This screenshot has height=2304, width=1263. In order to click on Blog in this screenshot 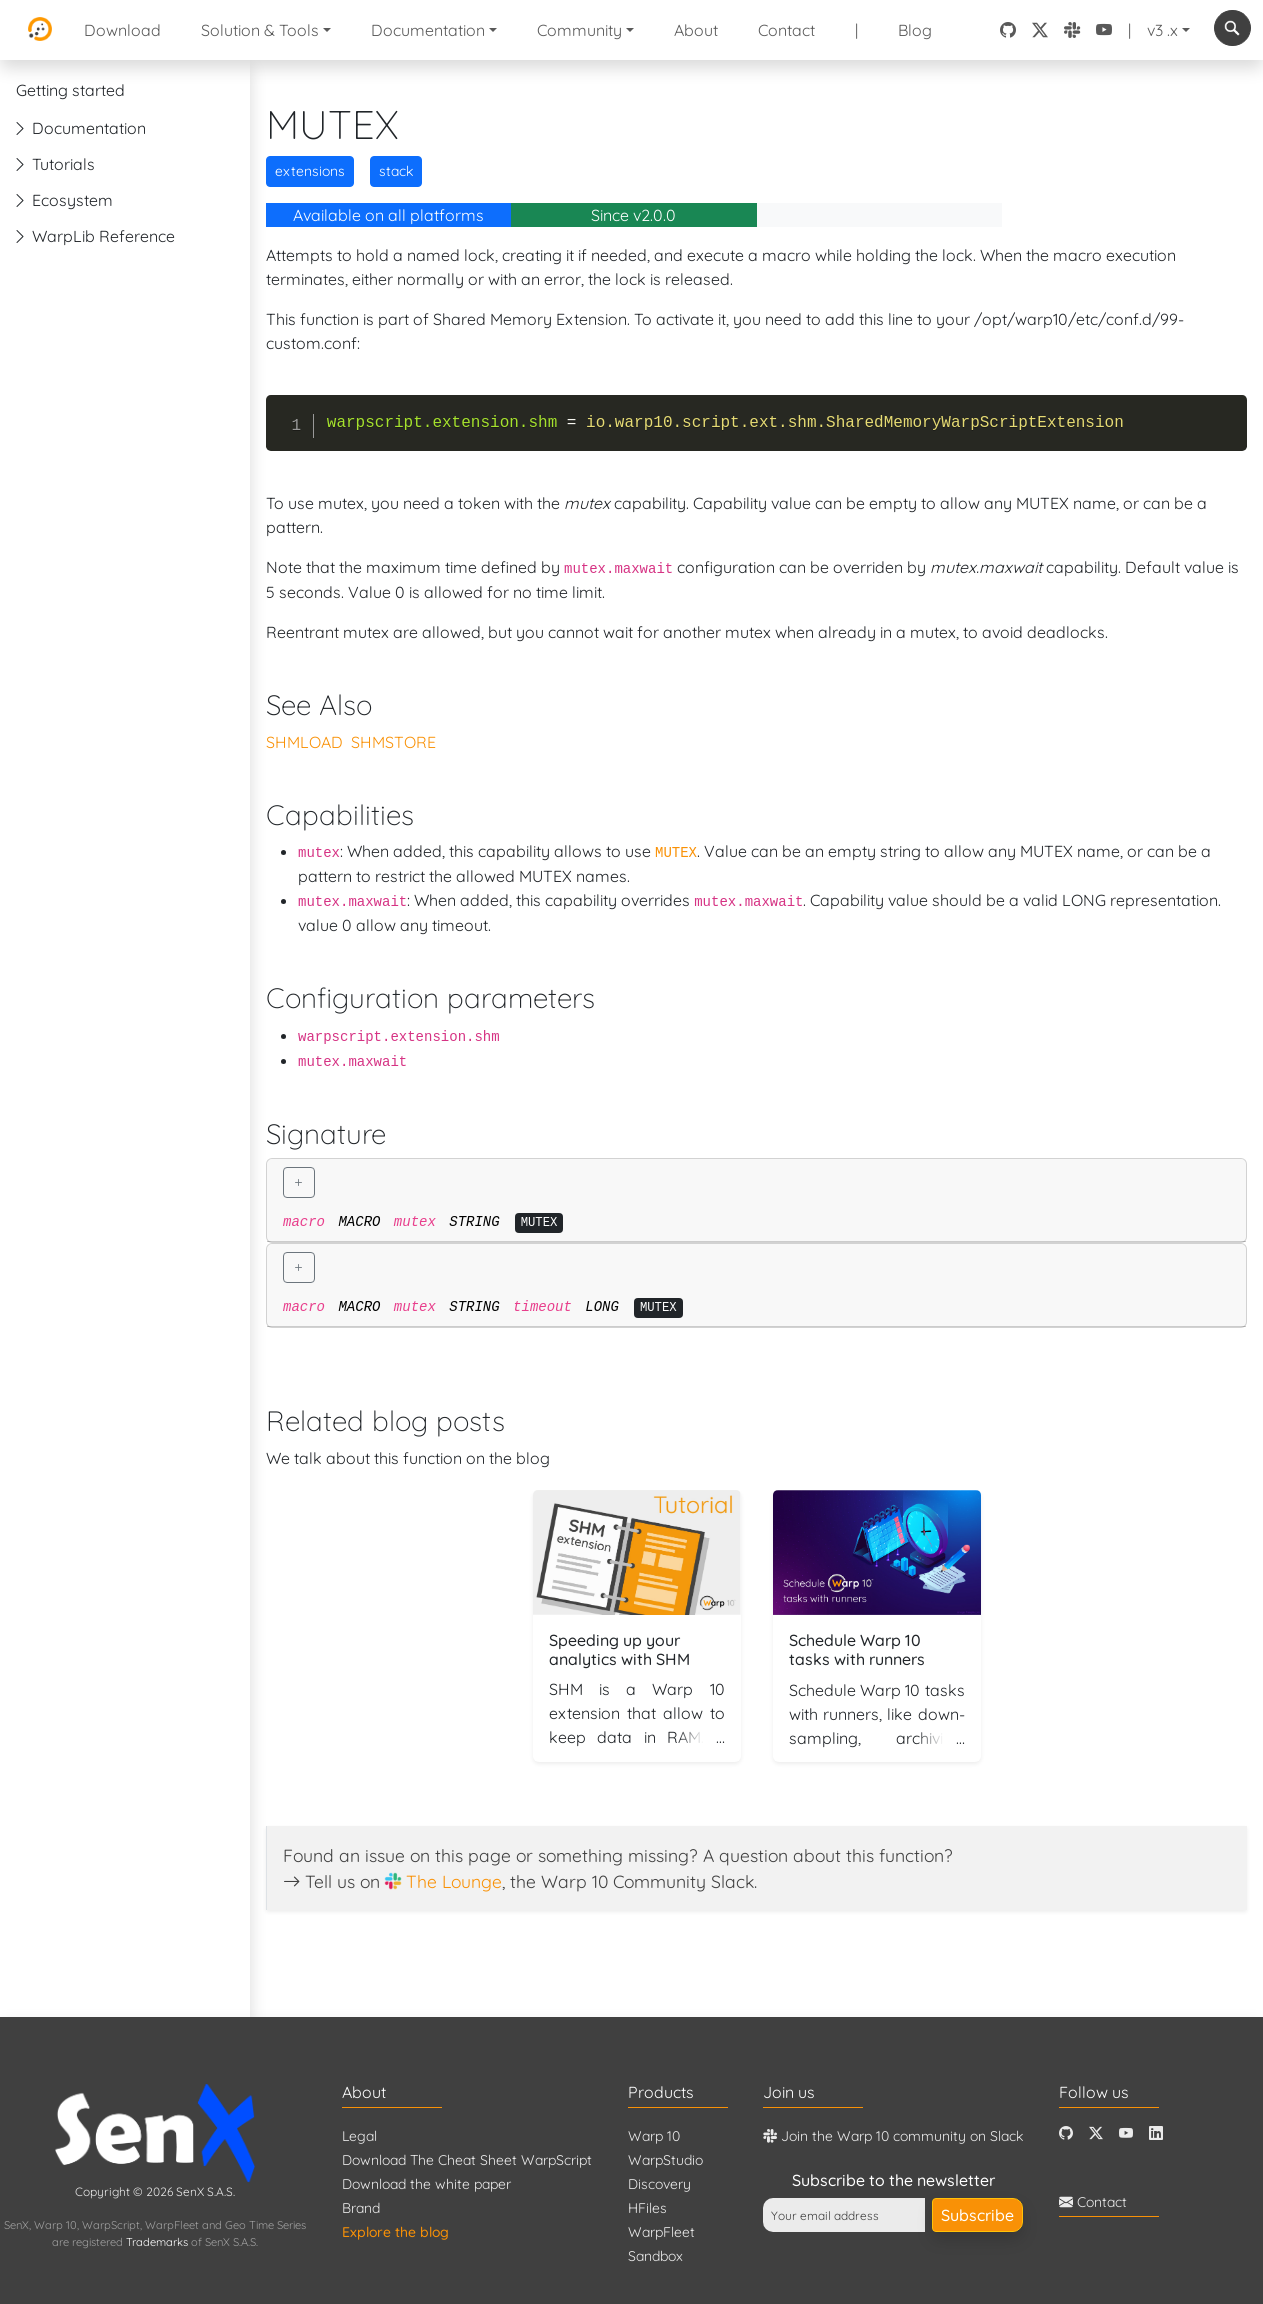, I will do `click(915, 30)`.